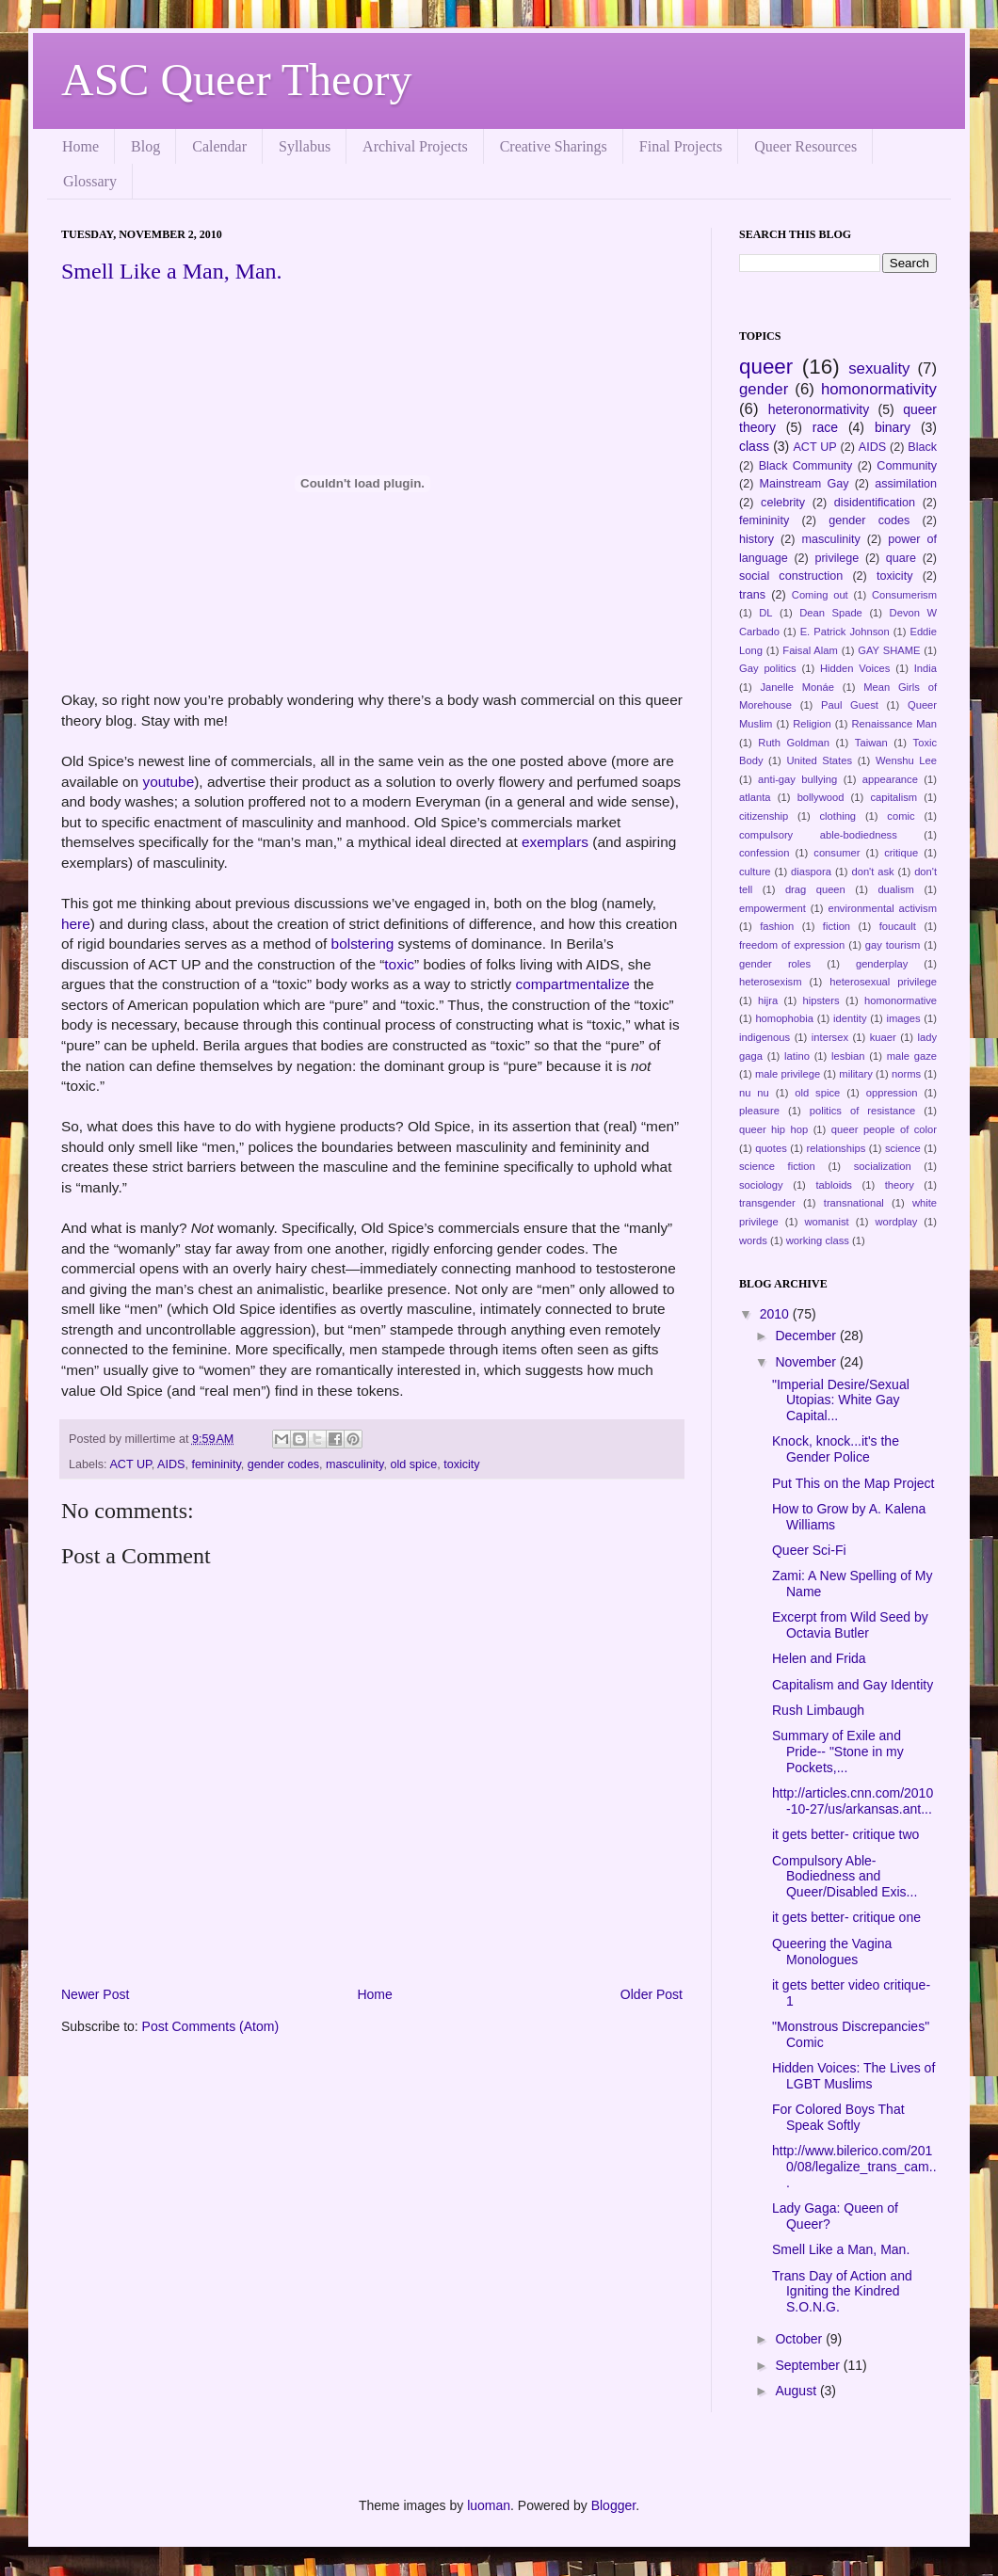  I want to click on Faisal Alam, so click(810, 650).